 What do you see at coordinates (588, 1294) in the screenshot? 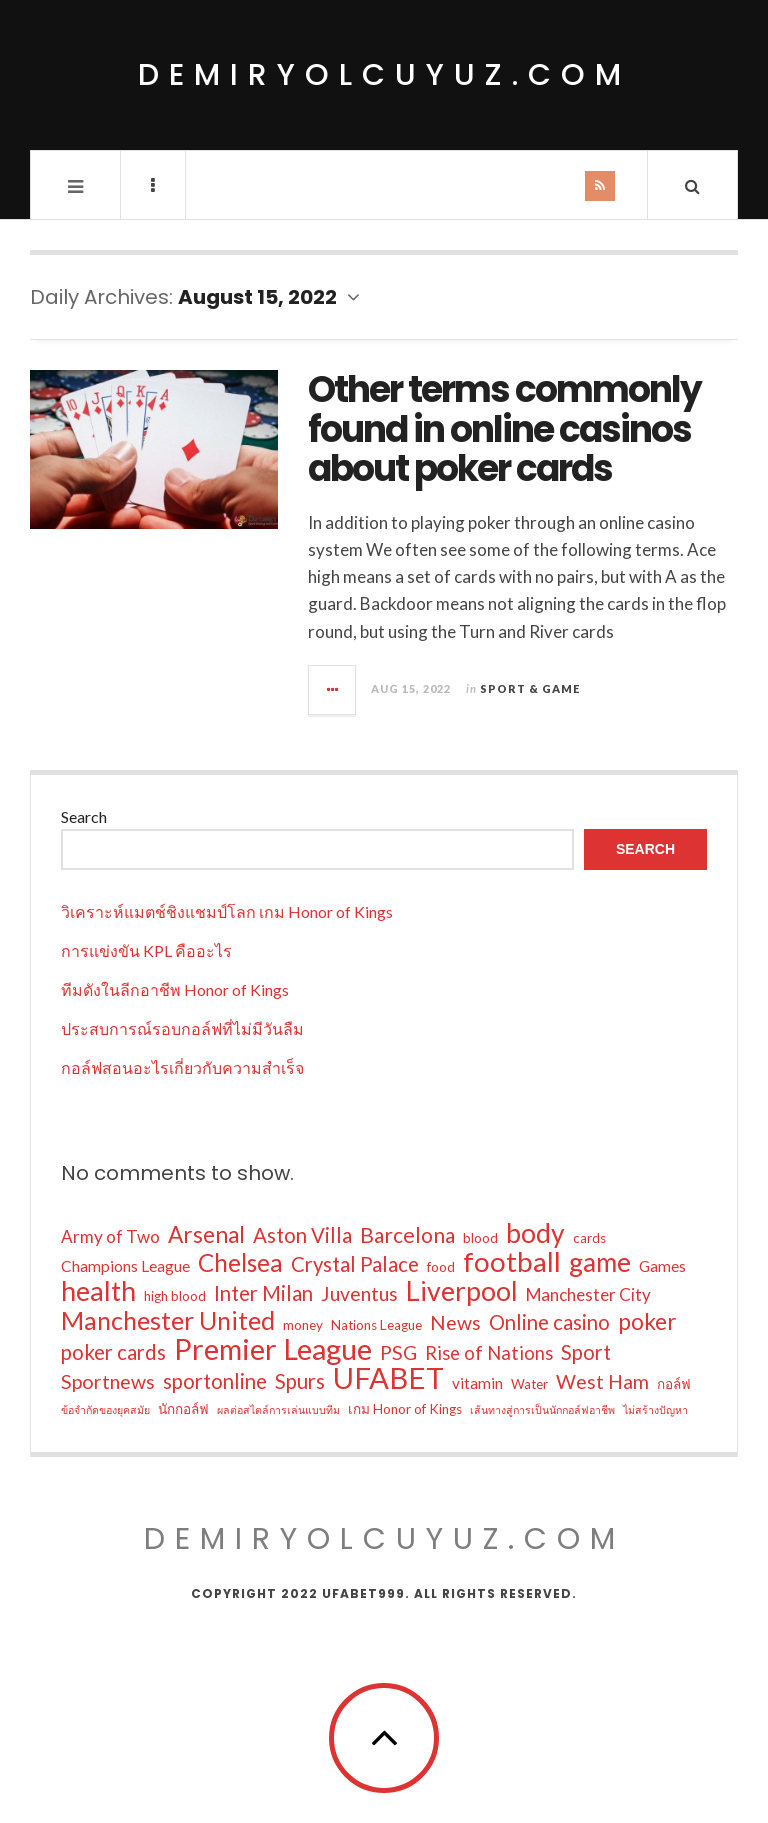
I see `Manchester City [Manchester City (4 items)]` at bounding box center [588, 1294].